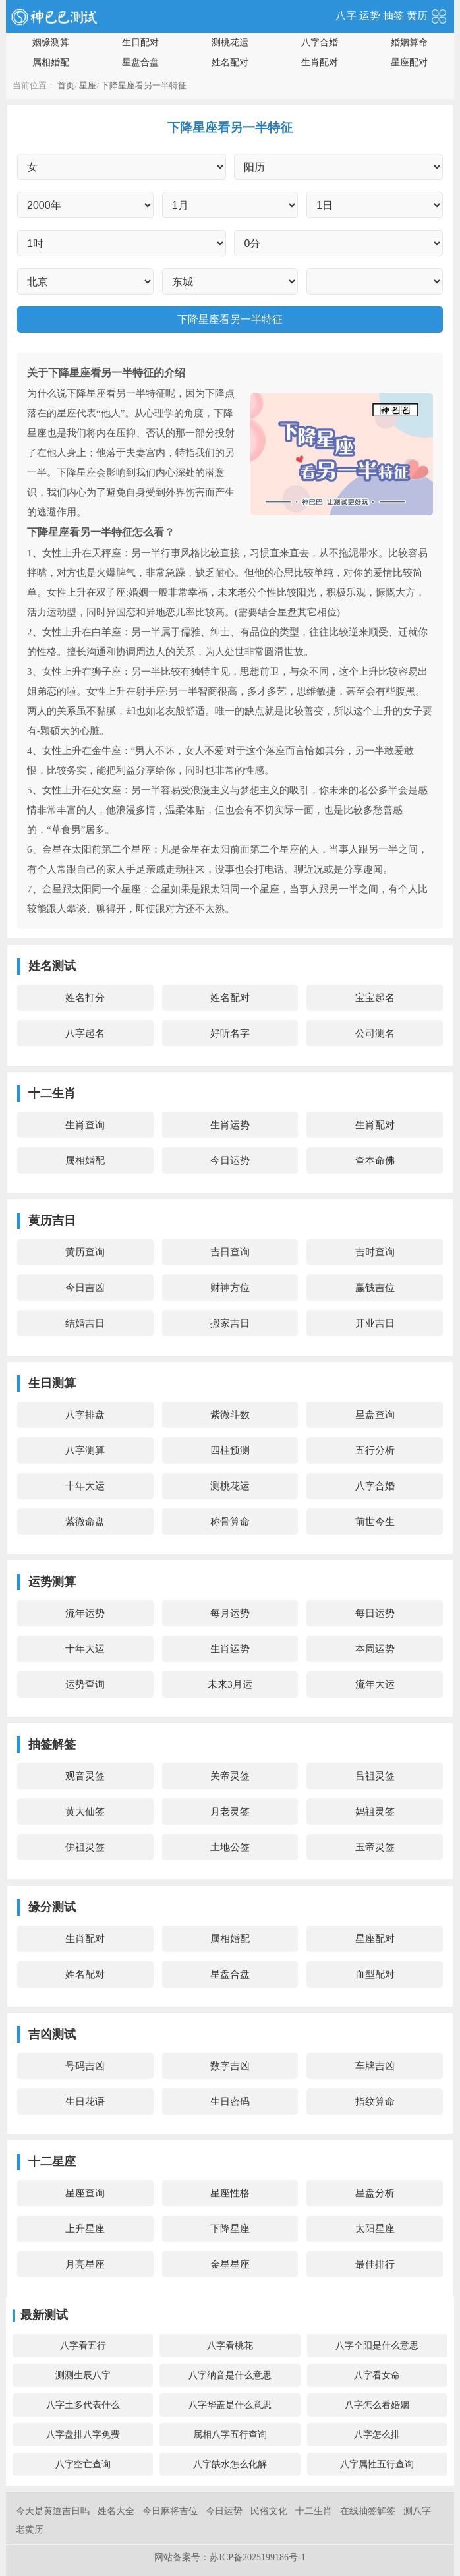 The width and height of the screenshot is (460, 2576). I want to click on 前世今生, so click(375, 1521).